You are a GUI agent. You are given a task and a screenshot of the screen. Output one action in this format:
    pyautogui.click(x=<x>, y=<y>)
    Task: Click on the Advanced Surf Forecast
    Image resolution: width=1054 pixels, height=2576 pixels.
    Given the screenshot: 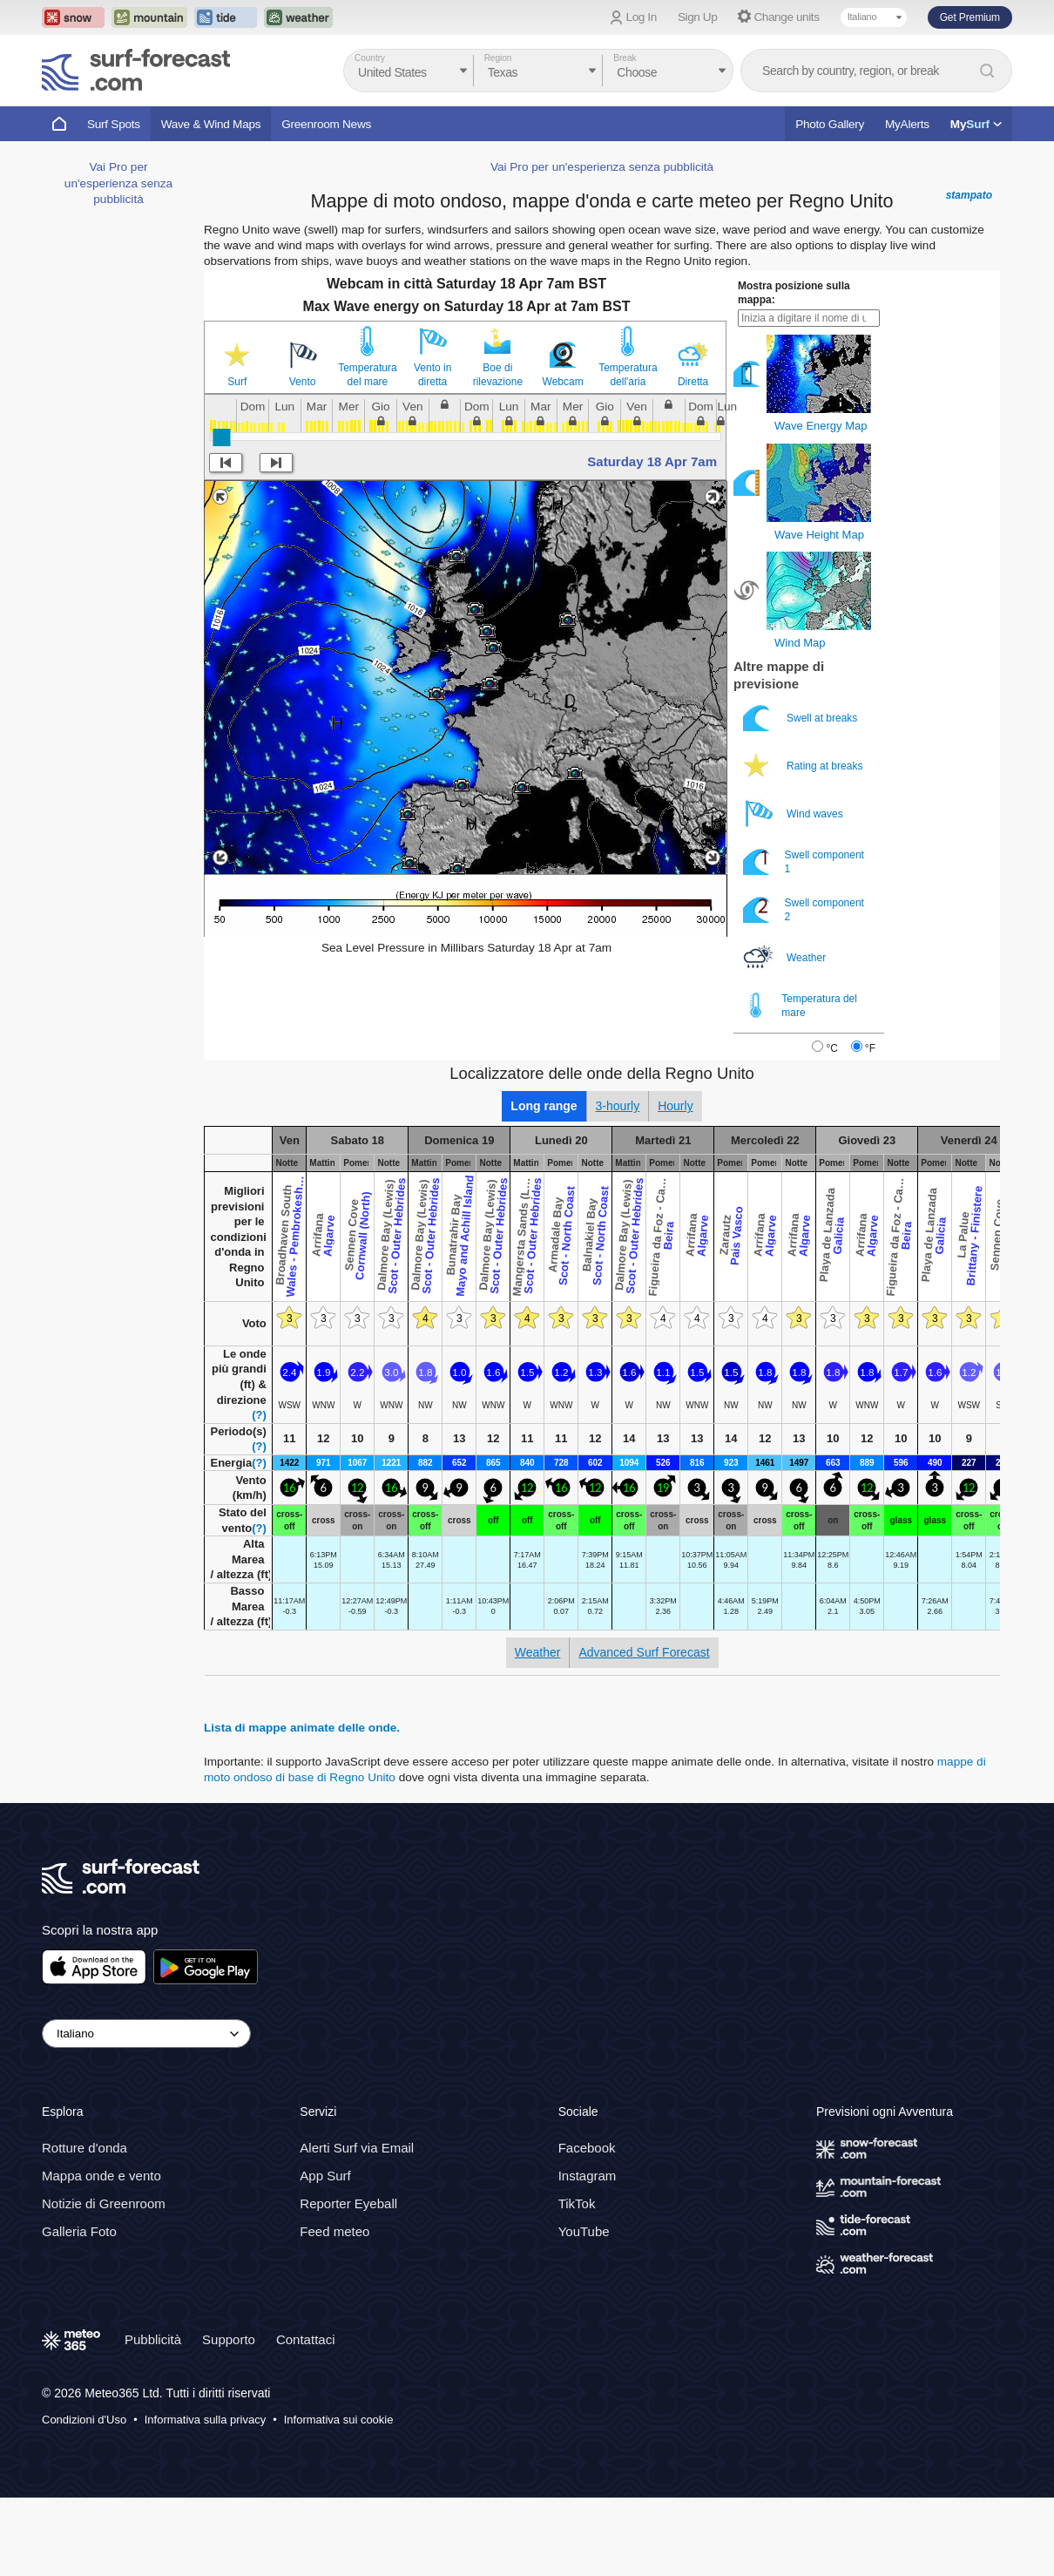 What is the action you would take?
    pyautogui.click(x=643, y=1731)
    